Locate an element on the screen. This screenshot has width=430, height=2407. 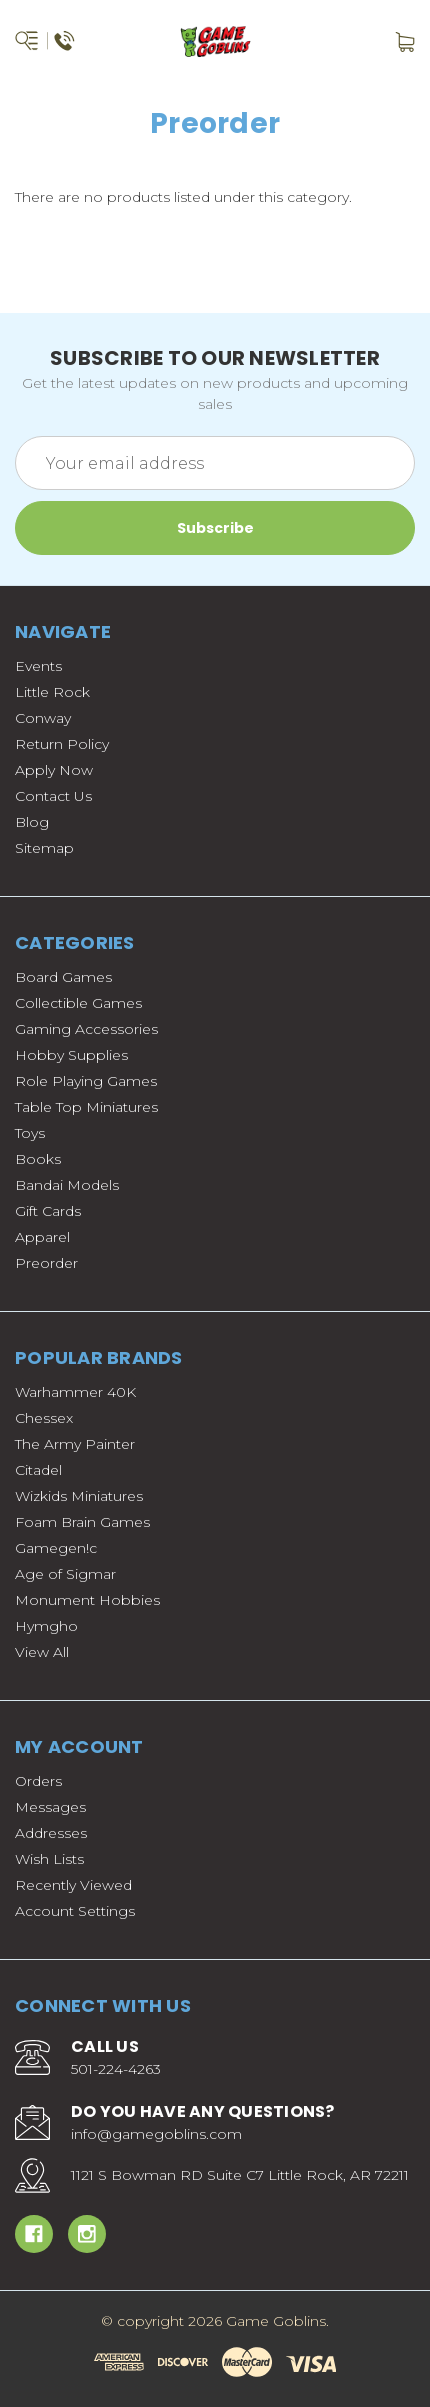
View All is located at coordinates (42, 1652).